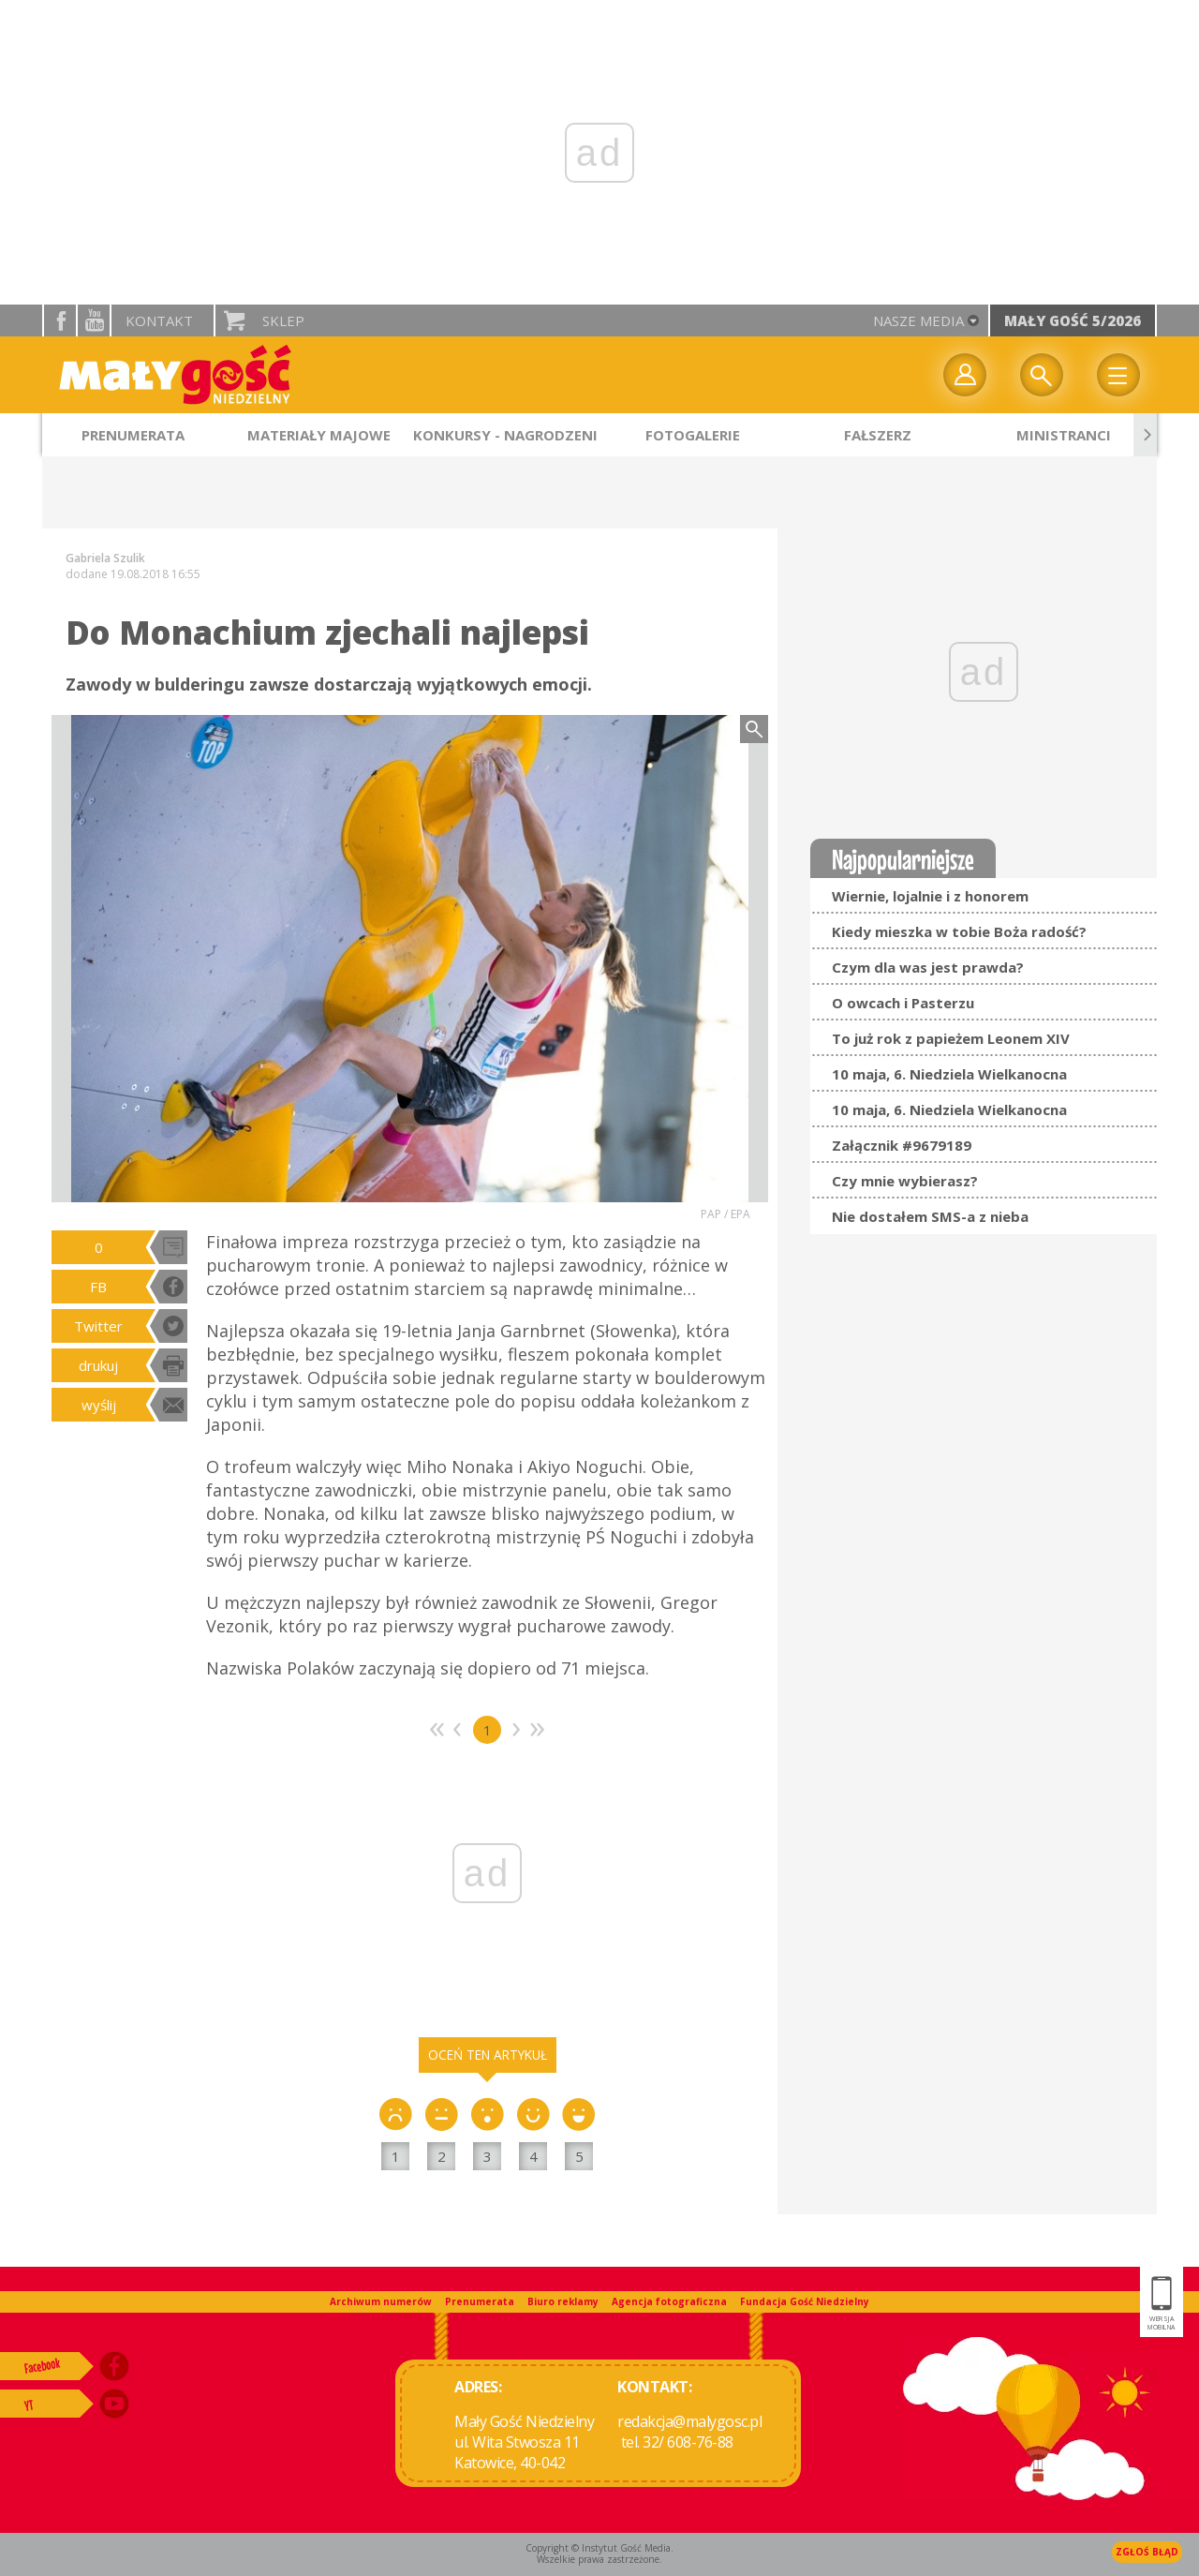 This screenshot has width=1199, height=2576. What do you see at coordinates (901, 1145) in the screenshot?
I see `Załącznik #9679189` at bounding box center [901, 1145].